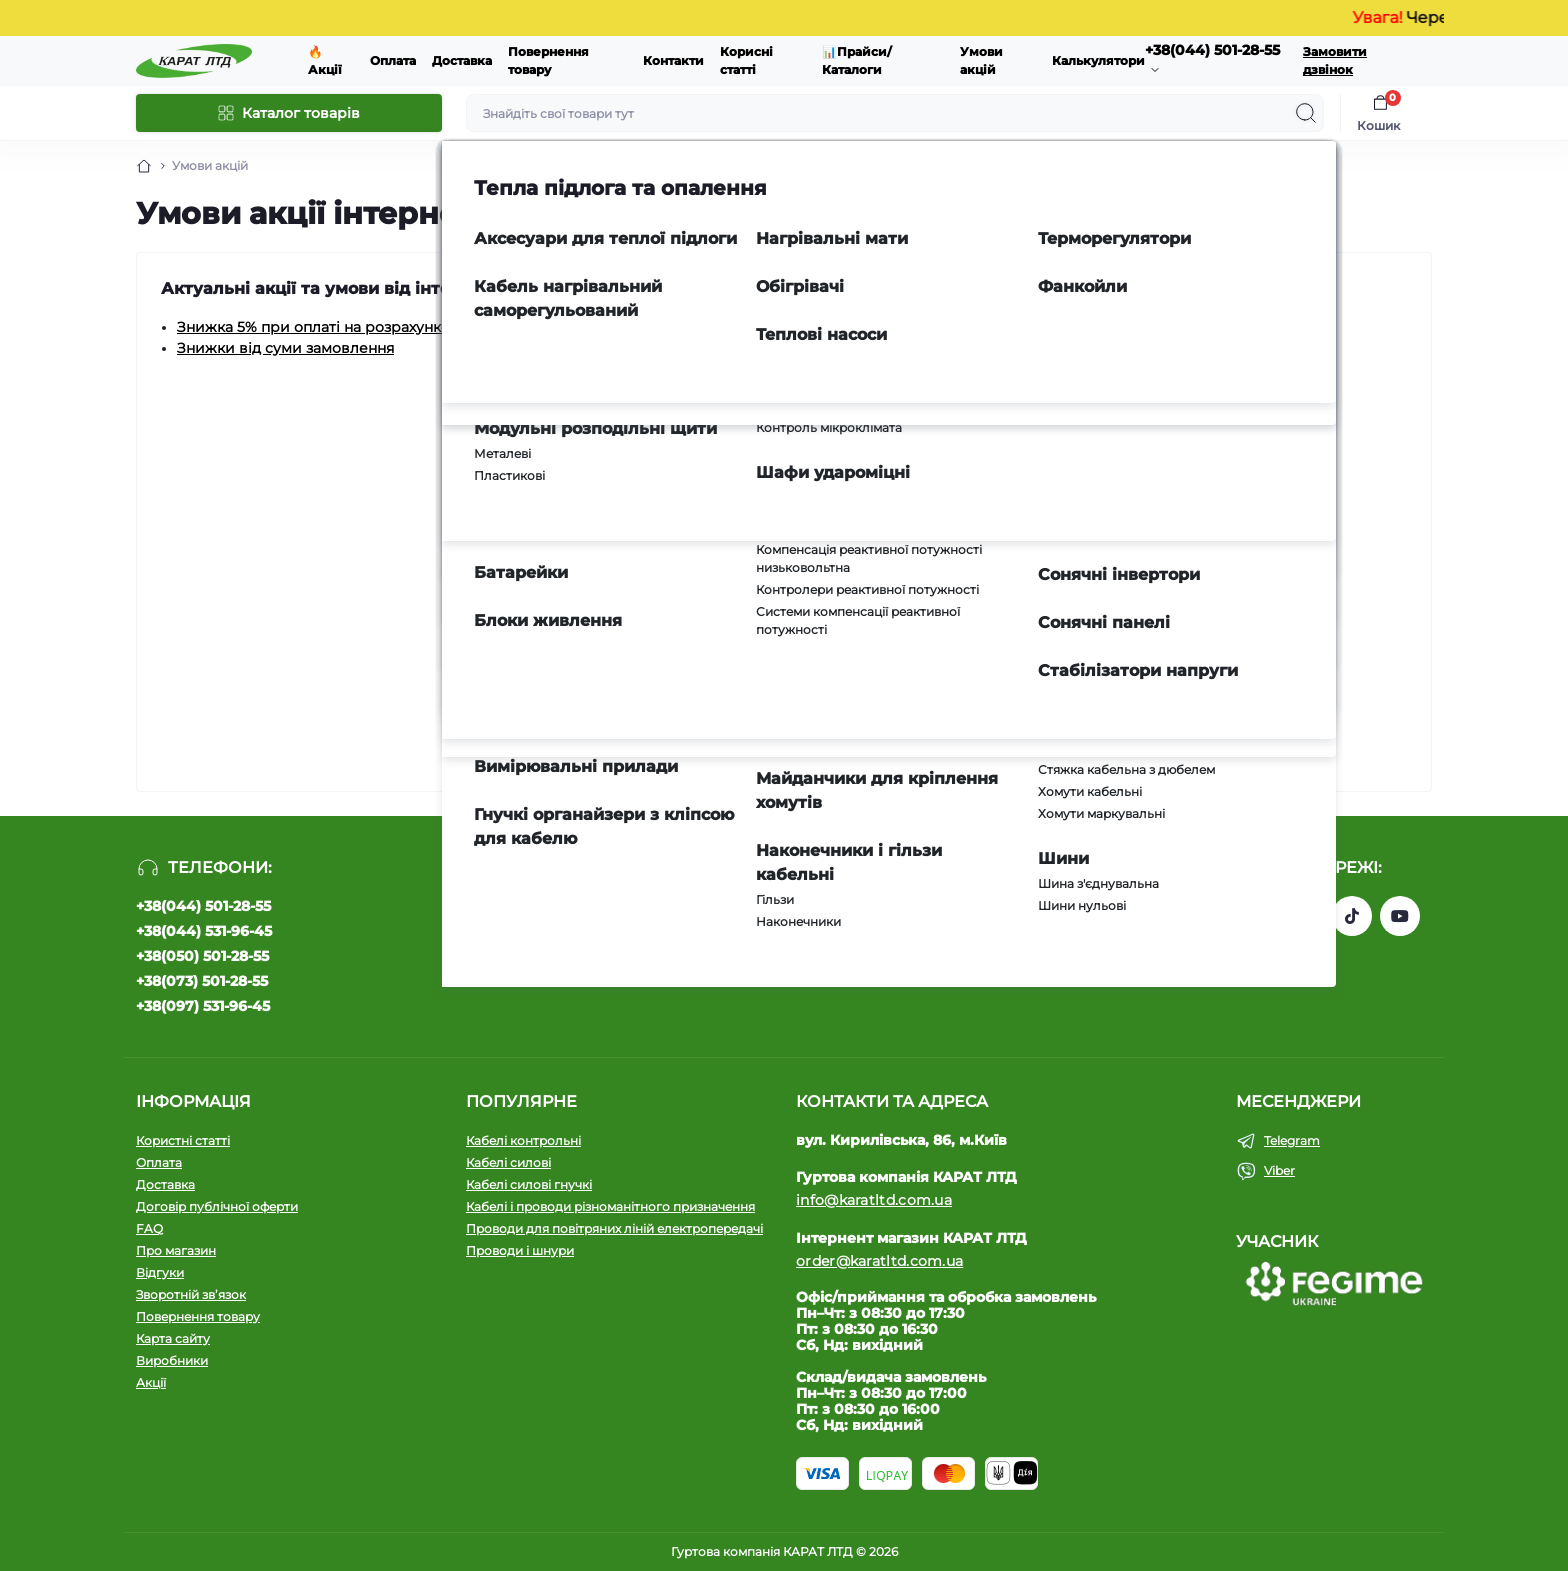 The height and width of the screenshot is (1571, 1568). What do you see at coordinates (529, 1184) in the screenshot?
I see `Кабелі силові гнучкі` at bounding box center [529, 1184].